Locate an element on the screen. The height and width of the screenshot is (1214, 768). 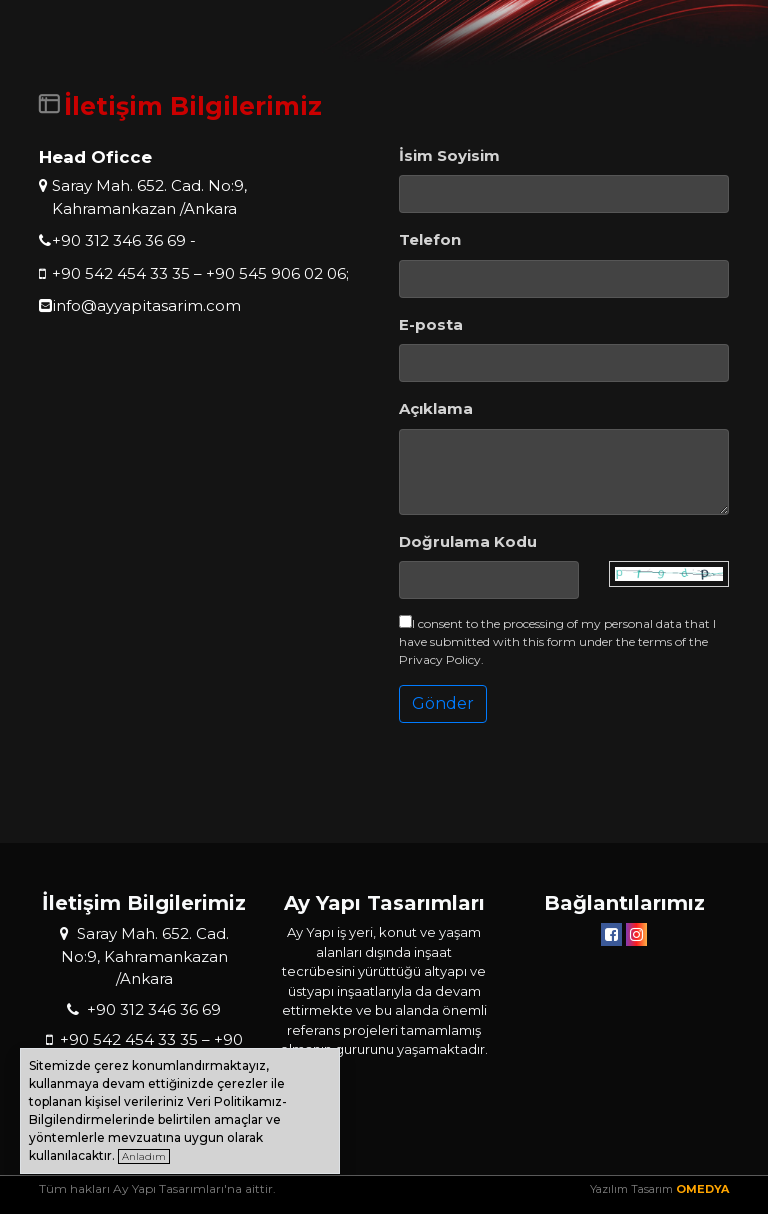
Telefon is located at coordinates (430, 239).